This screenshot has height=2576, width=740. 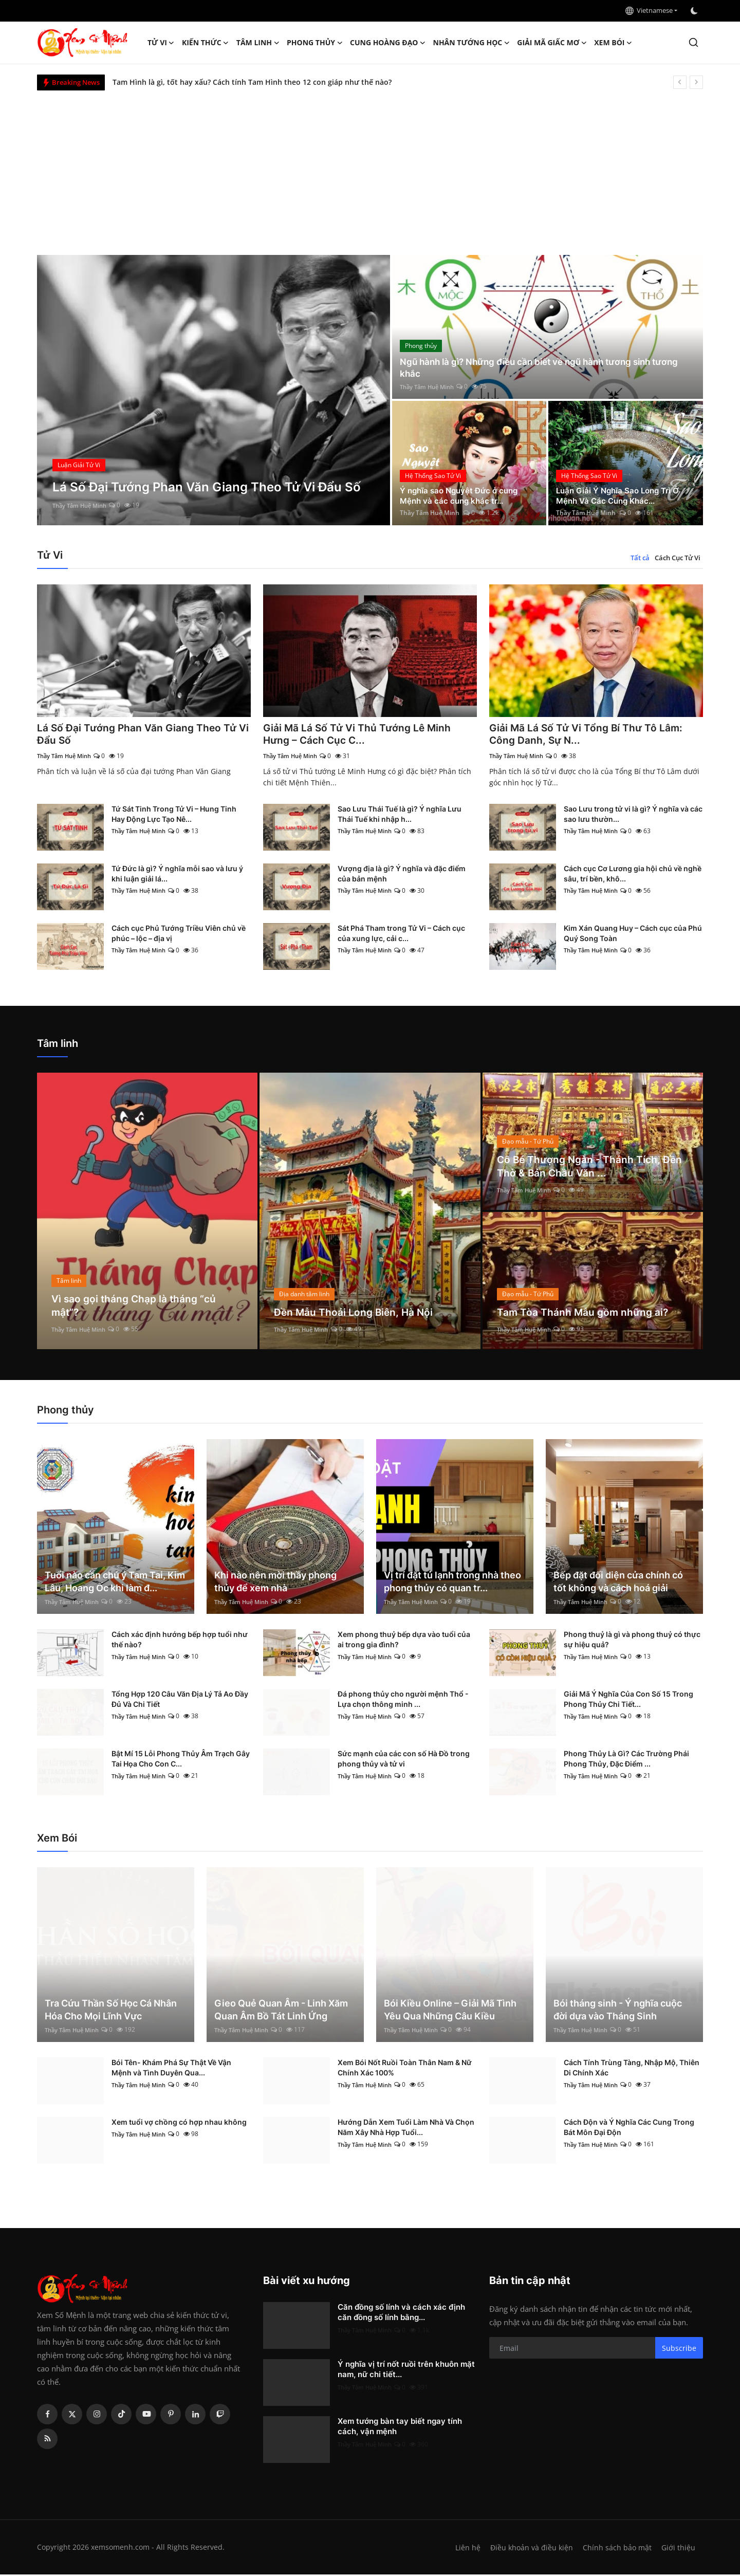 I want to click on Sát Phá Tham trong Tử Vi – Cách cục của xung lực, cải c..., so click(x=401, y=934).